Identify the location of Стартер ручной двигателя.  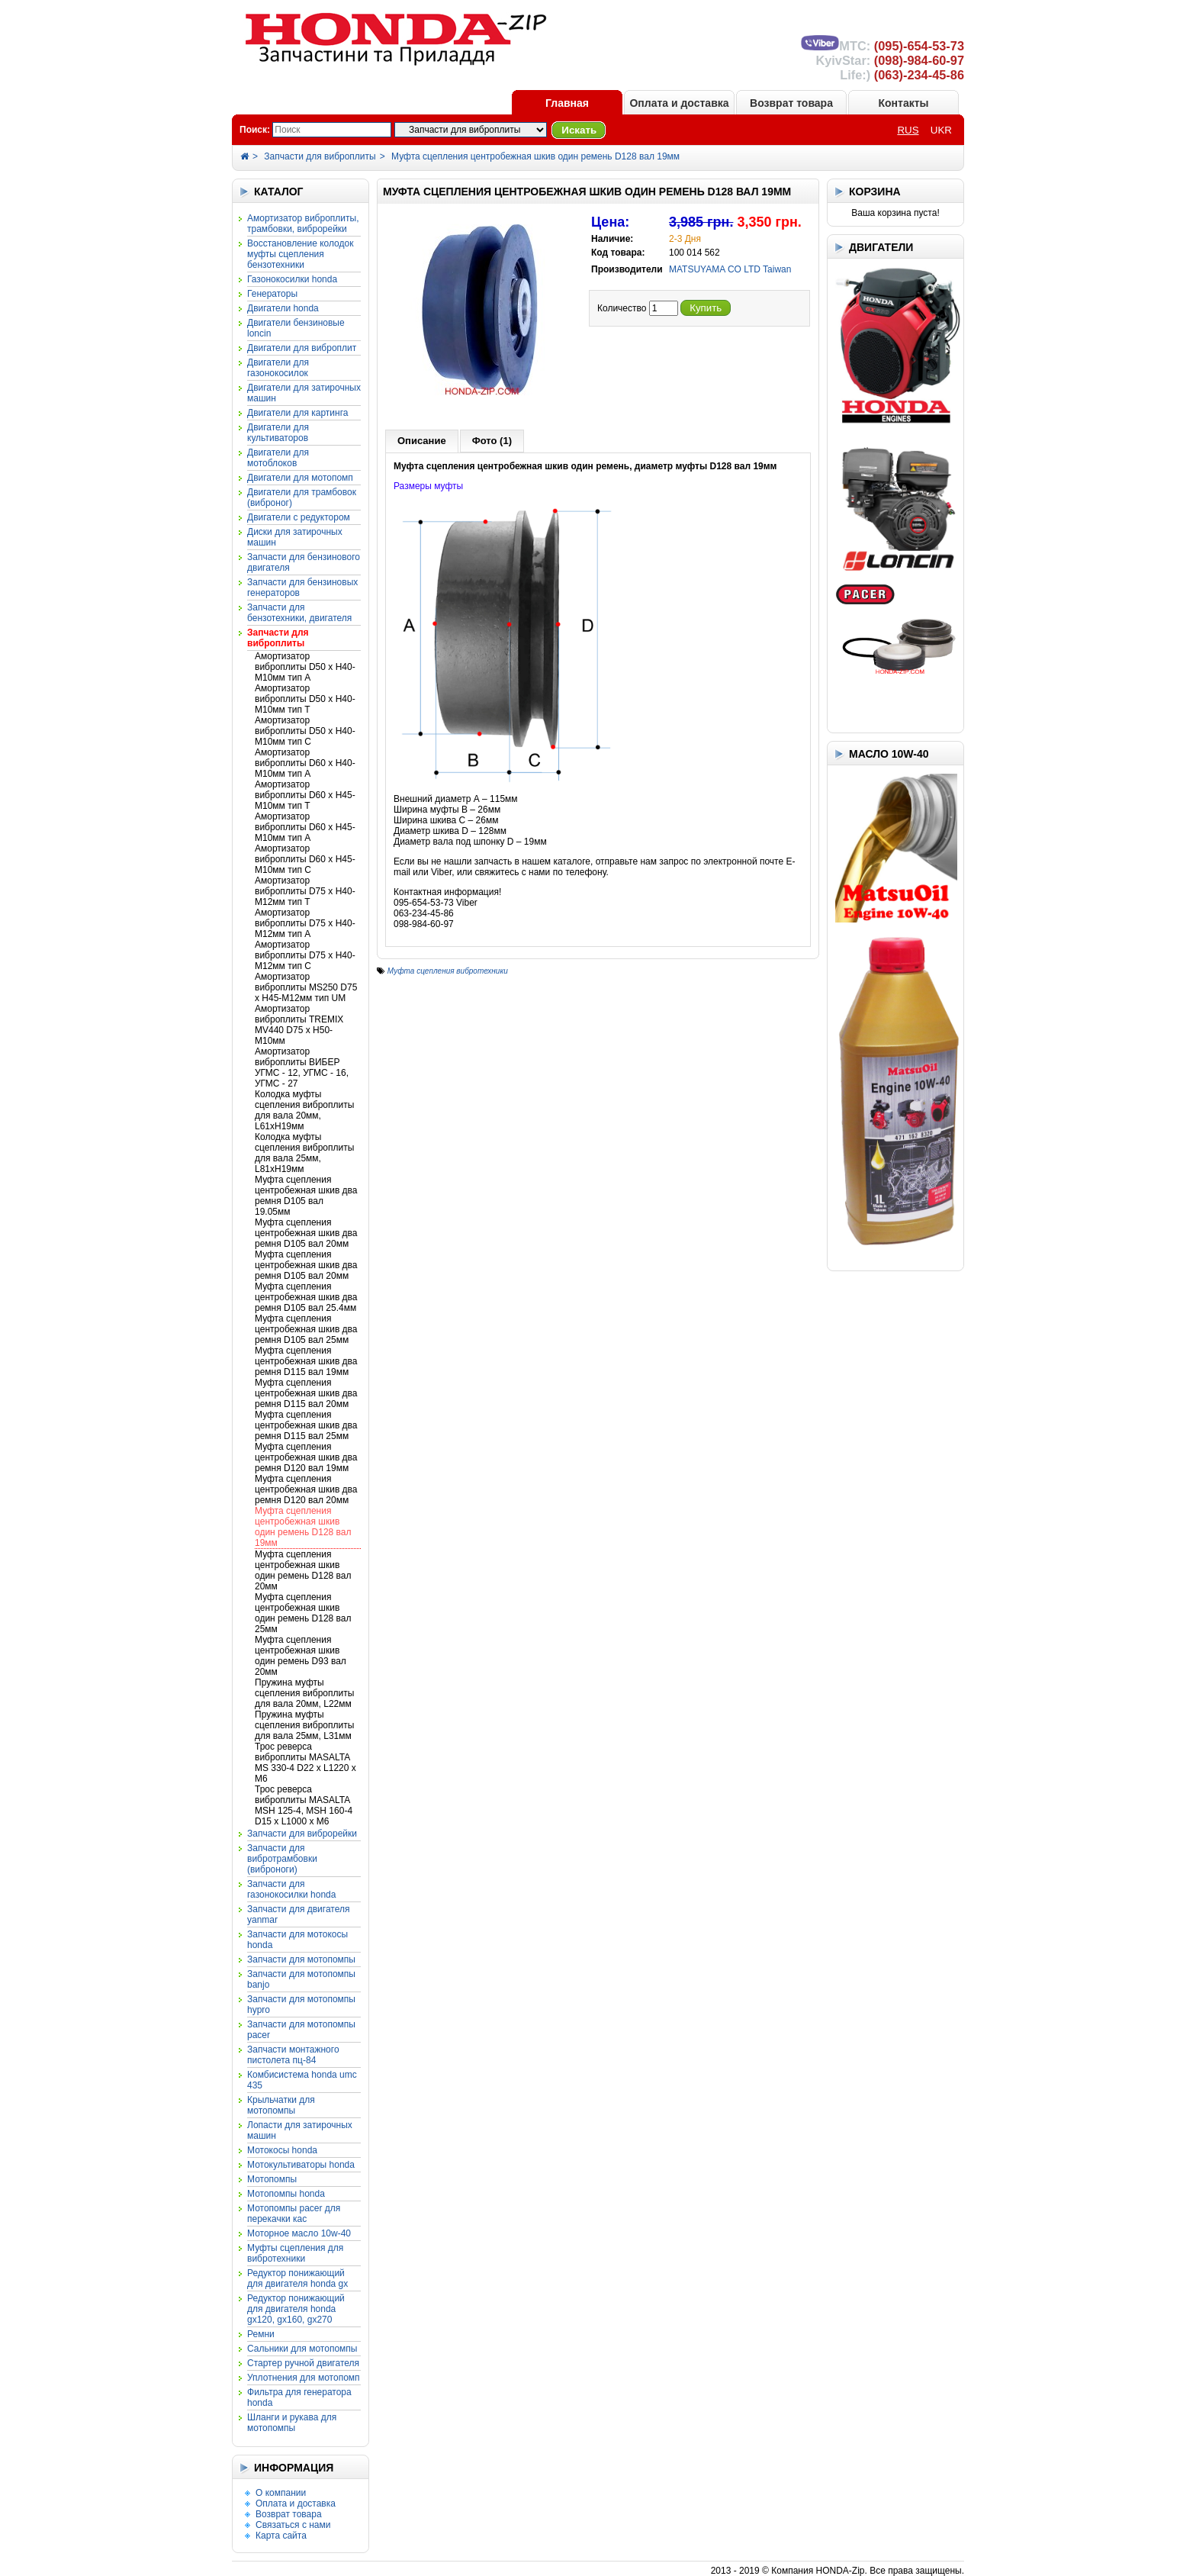
(303, 2363).